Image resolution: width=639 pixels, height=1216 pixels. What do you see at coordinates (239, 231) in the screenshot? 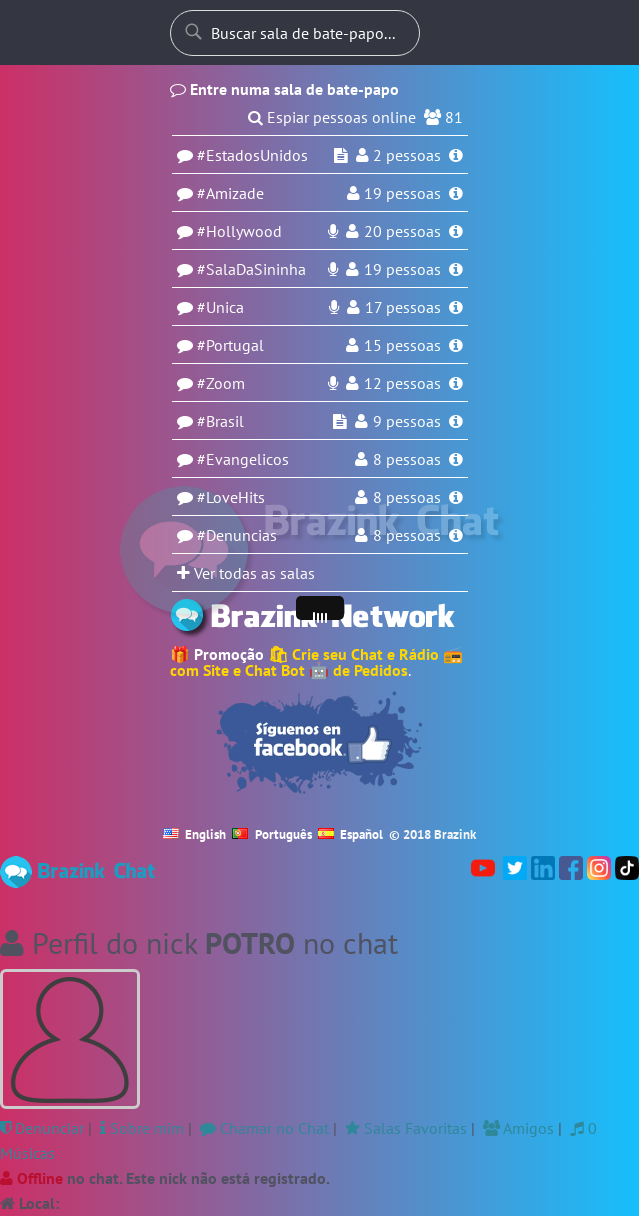
I see `#Hollywood [Sala Hollywood]` at bounding box center [239, 231].